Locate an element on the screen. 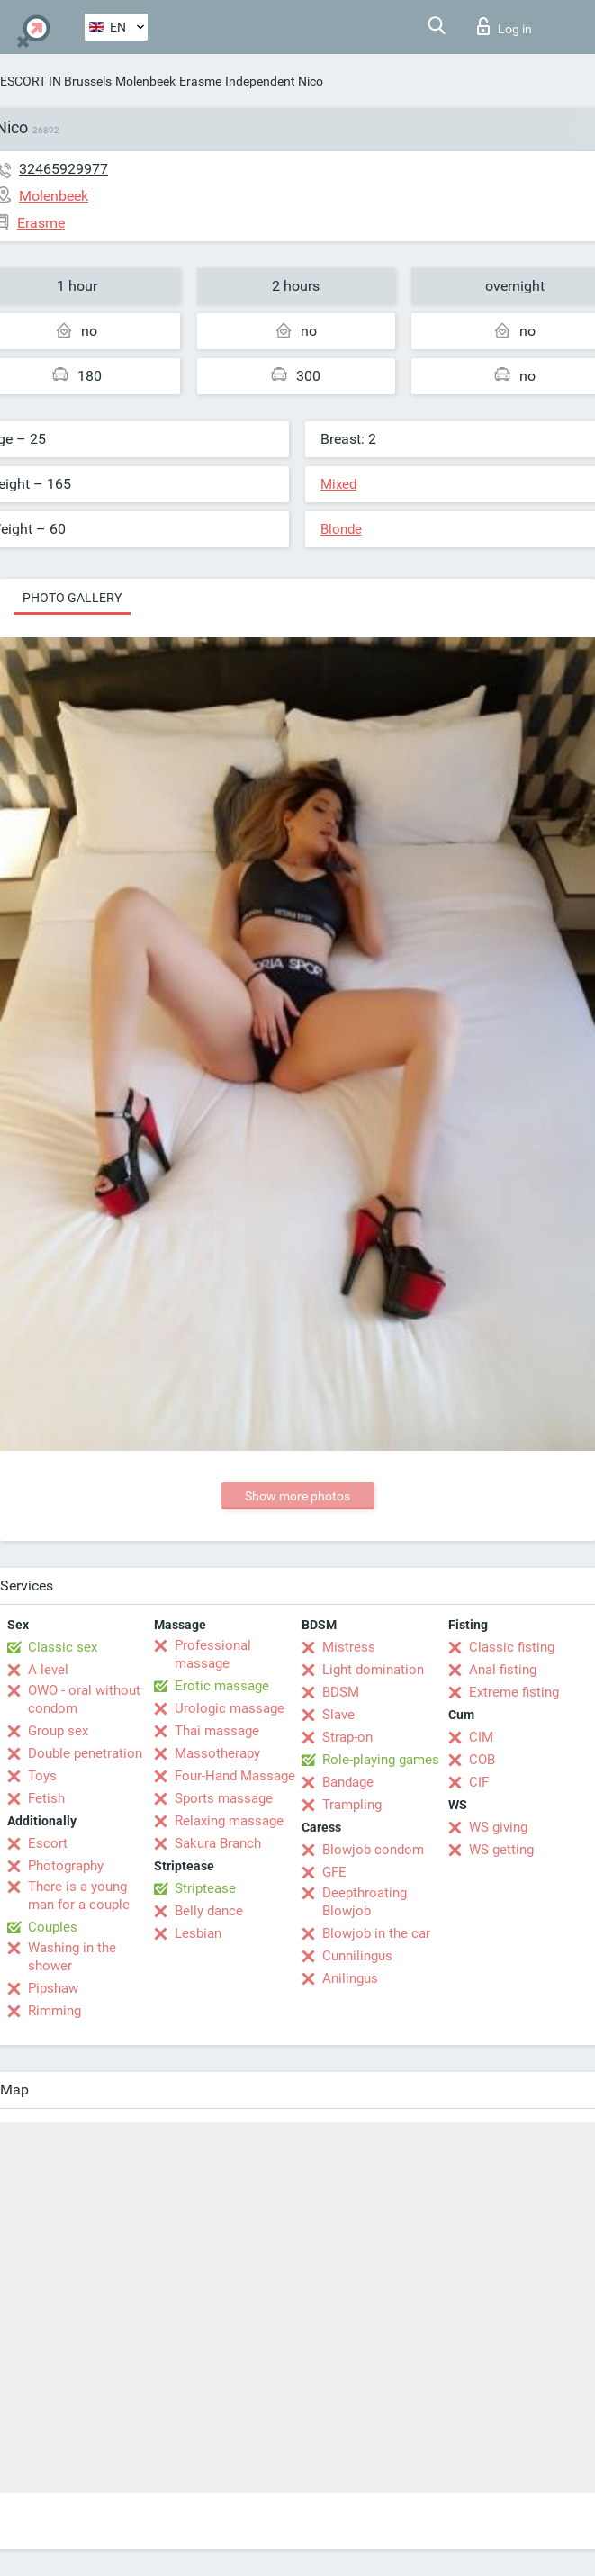 This screenshot has height=2576, width=595. Sakura Branch is located at coordinates (218, 1843).